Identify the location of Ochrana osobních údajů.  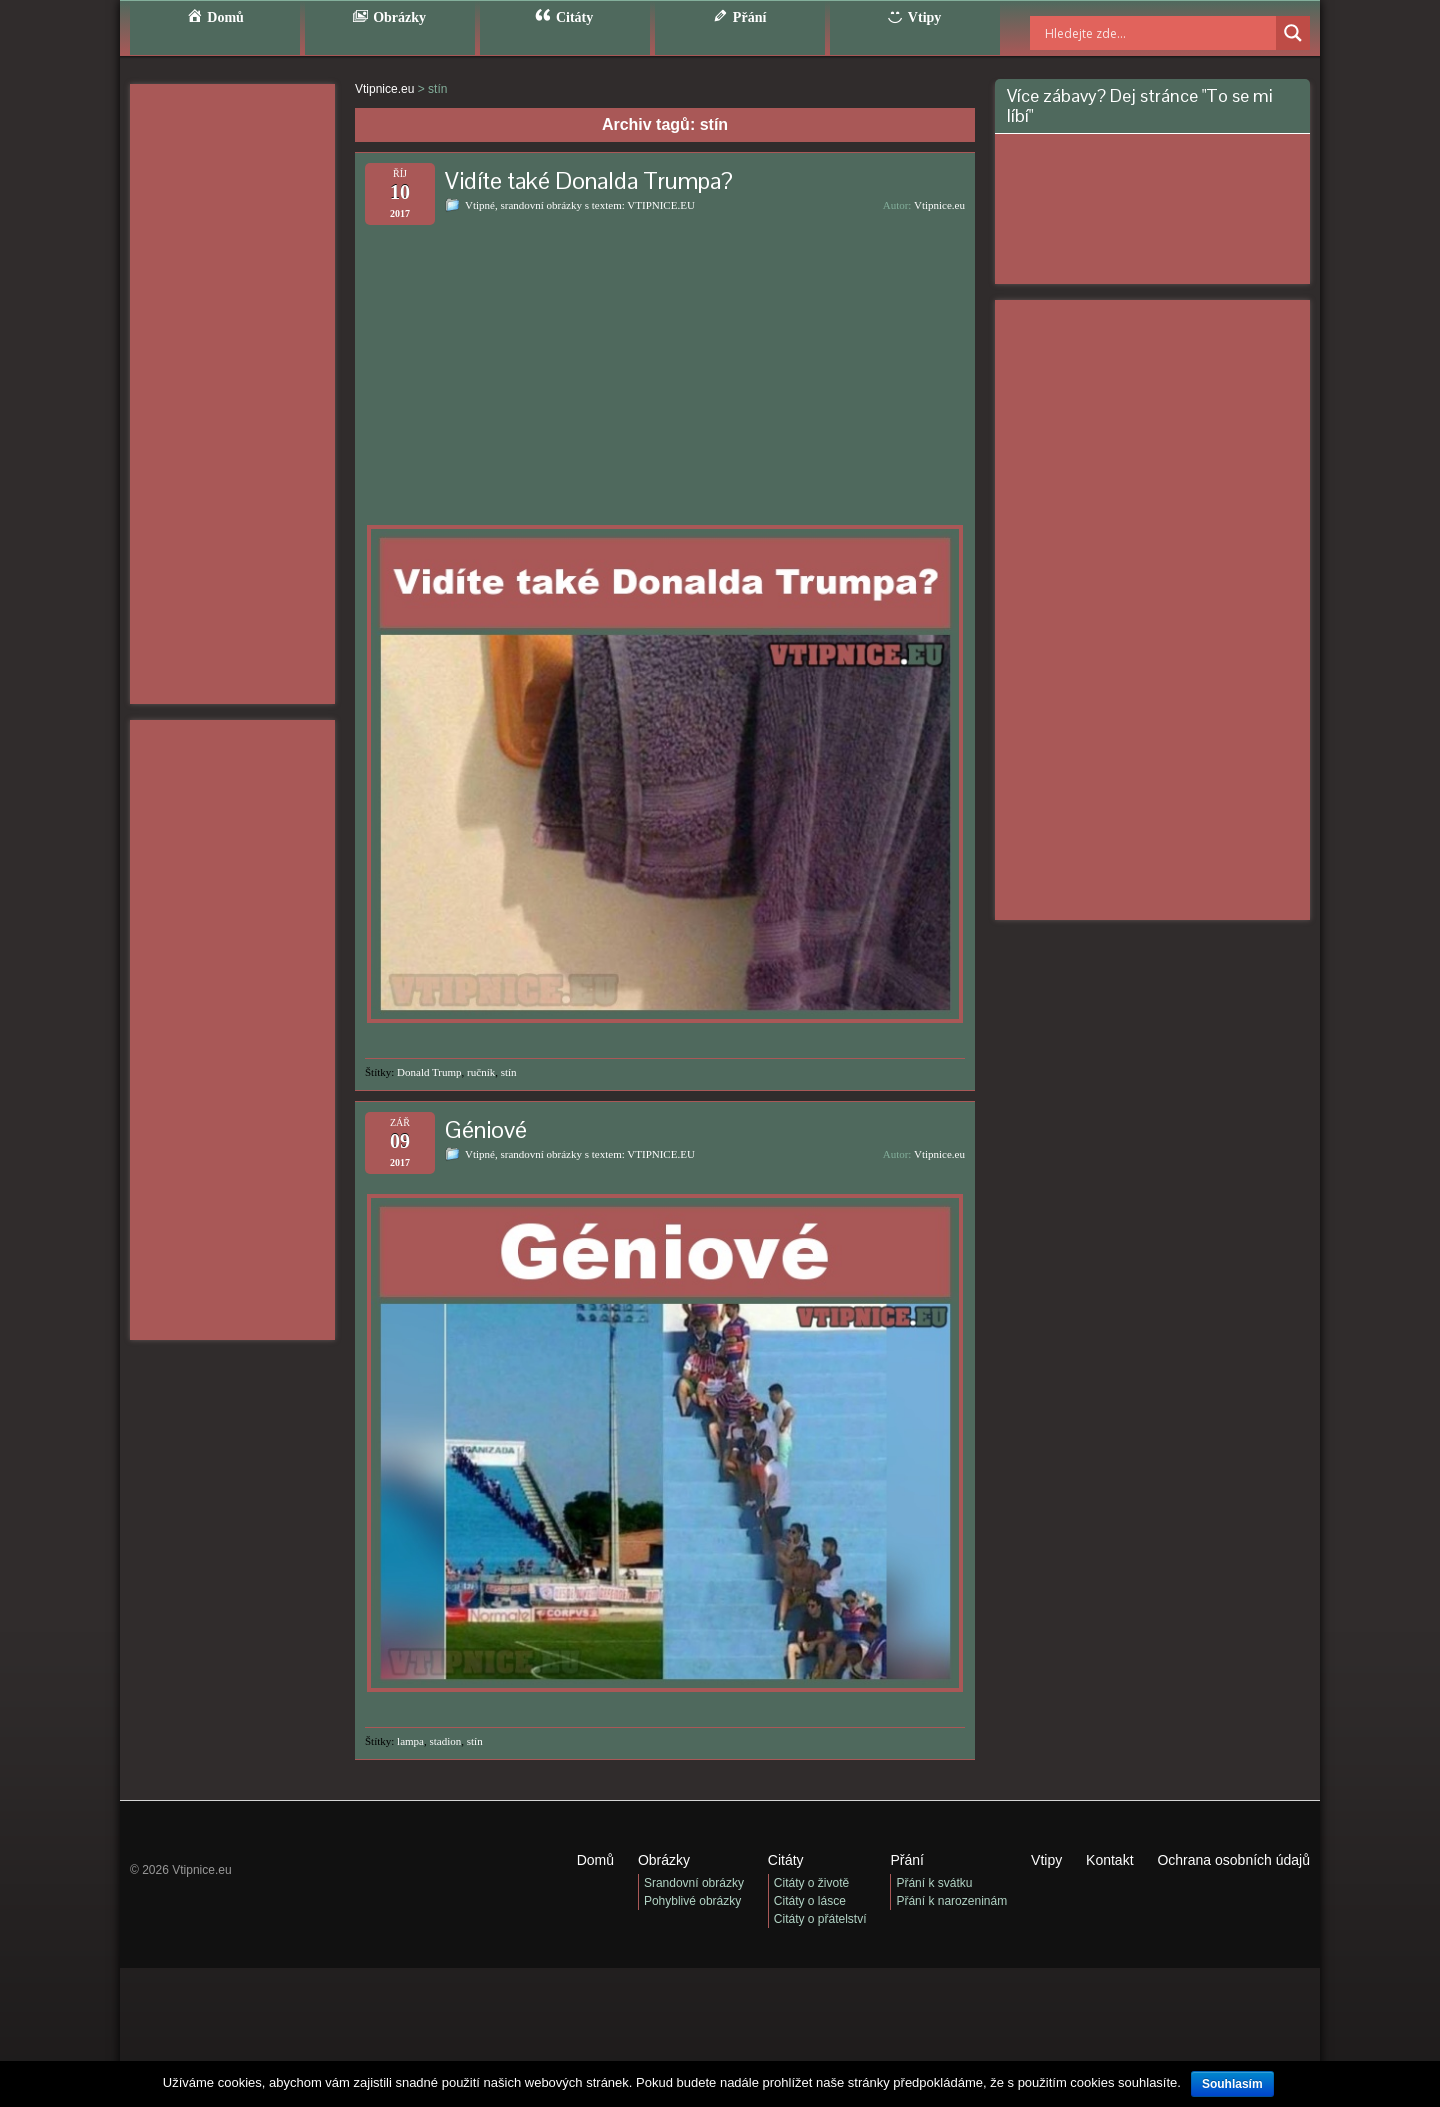
(1233, 1860).